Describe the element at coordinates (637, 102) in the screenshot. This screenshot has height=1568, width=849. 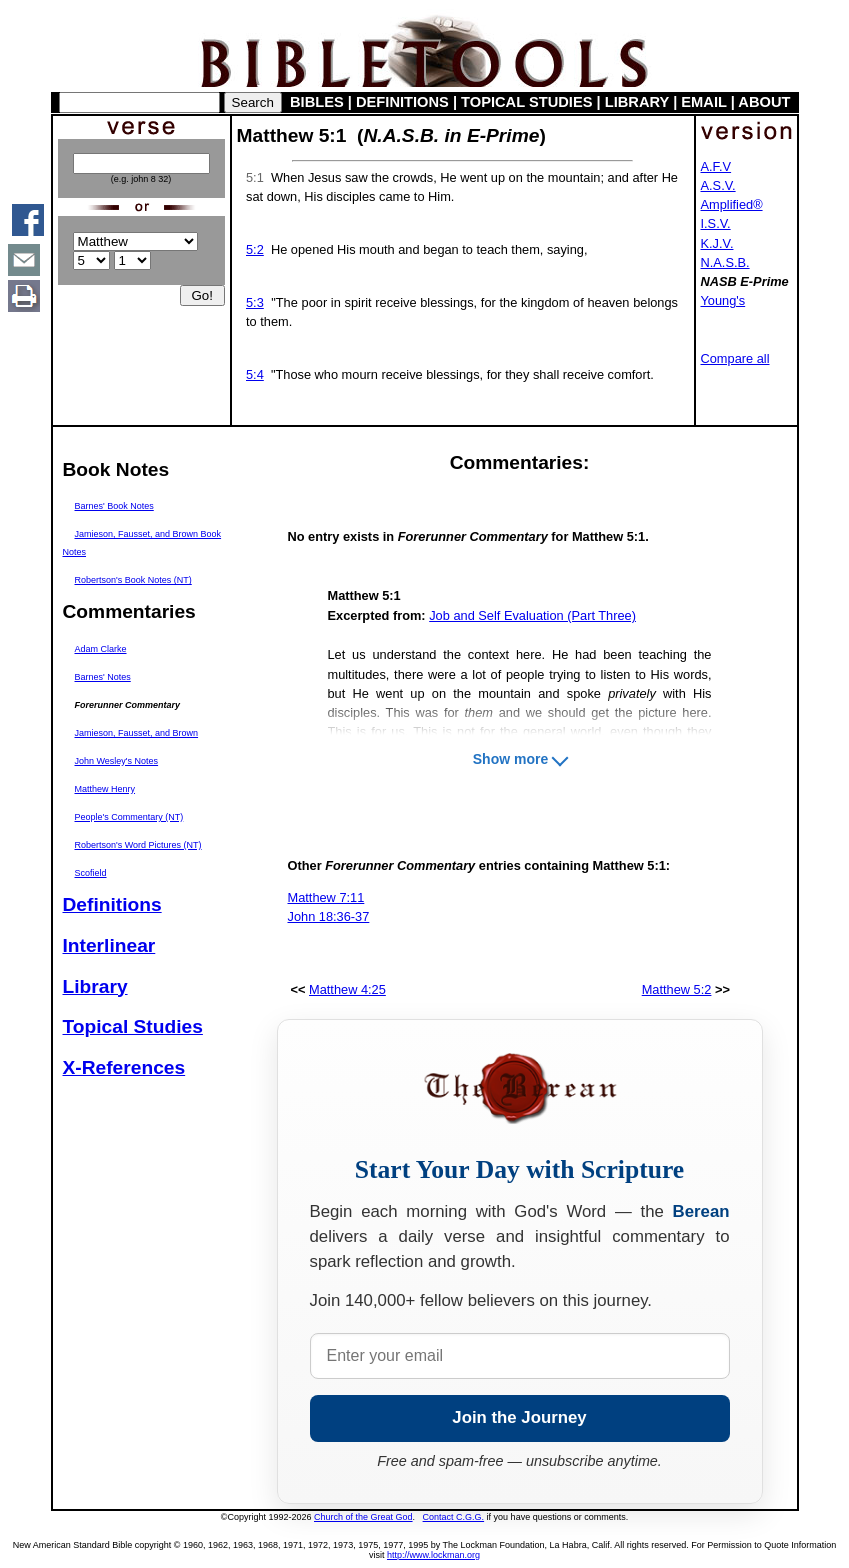
I see `LIBRARY` at that location.